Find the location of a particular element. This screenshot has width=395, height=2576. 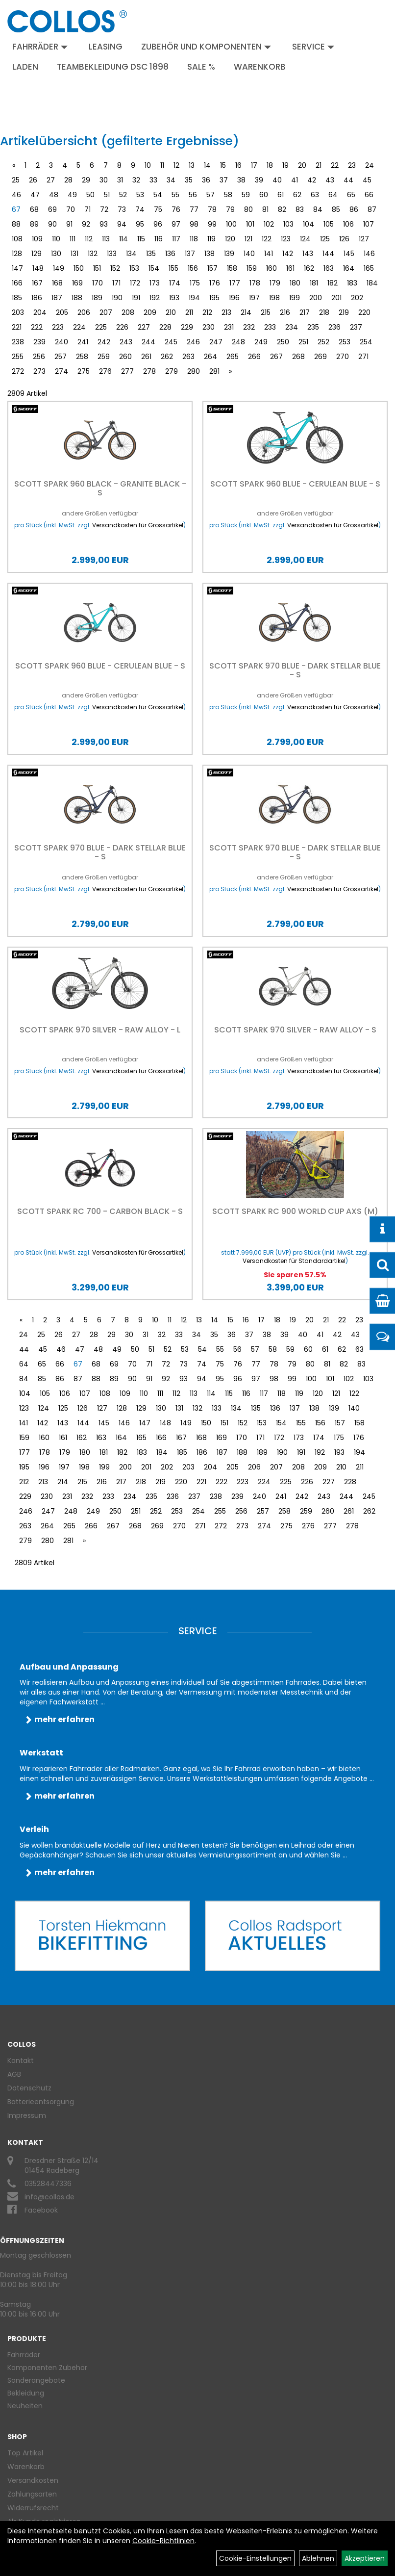

74 is located at coordinates (140, 209).